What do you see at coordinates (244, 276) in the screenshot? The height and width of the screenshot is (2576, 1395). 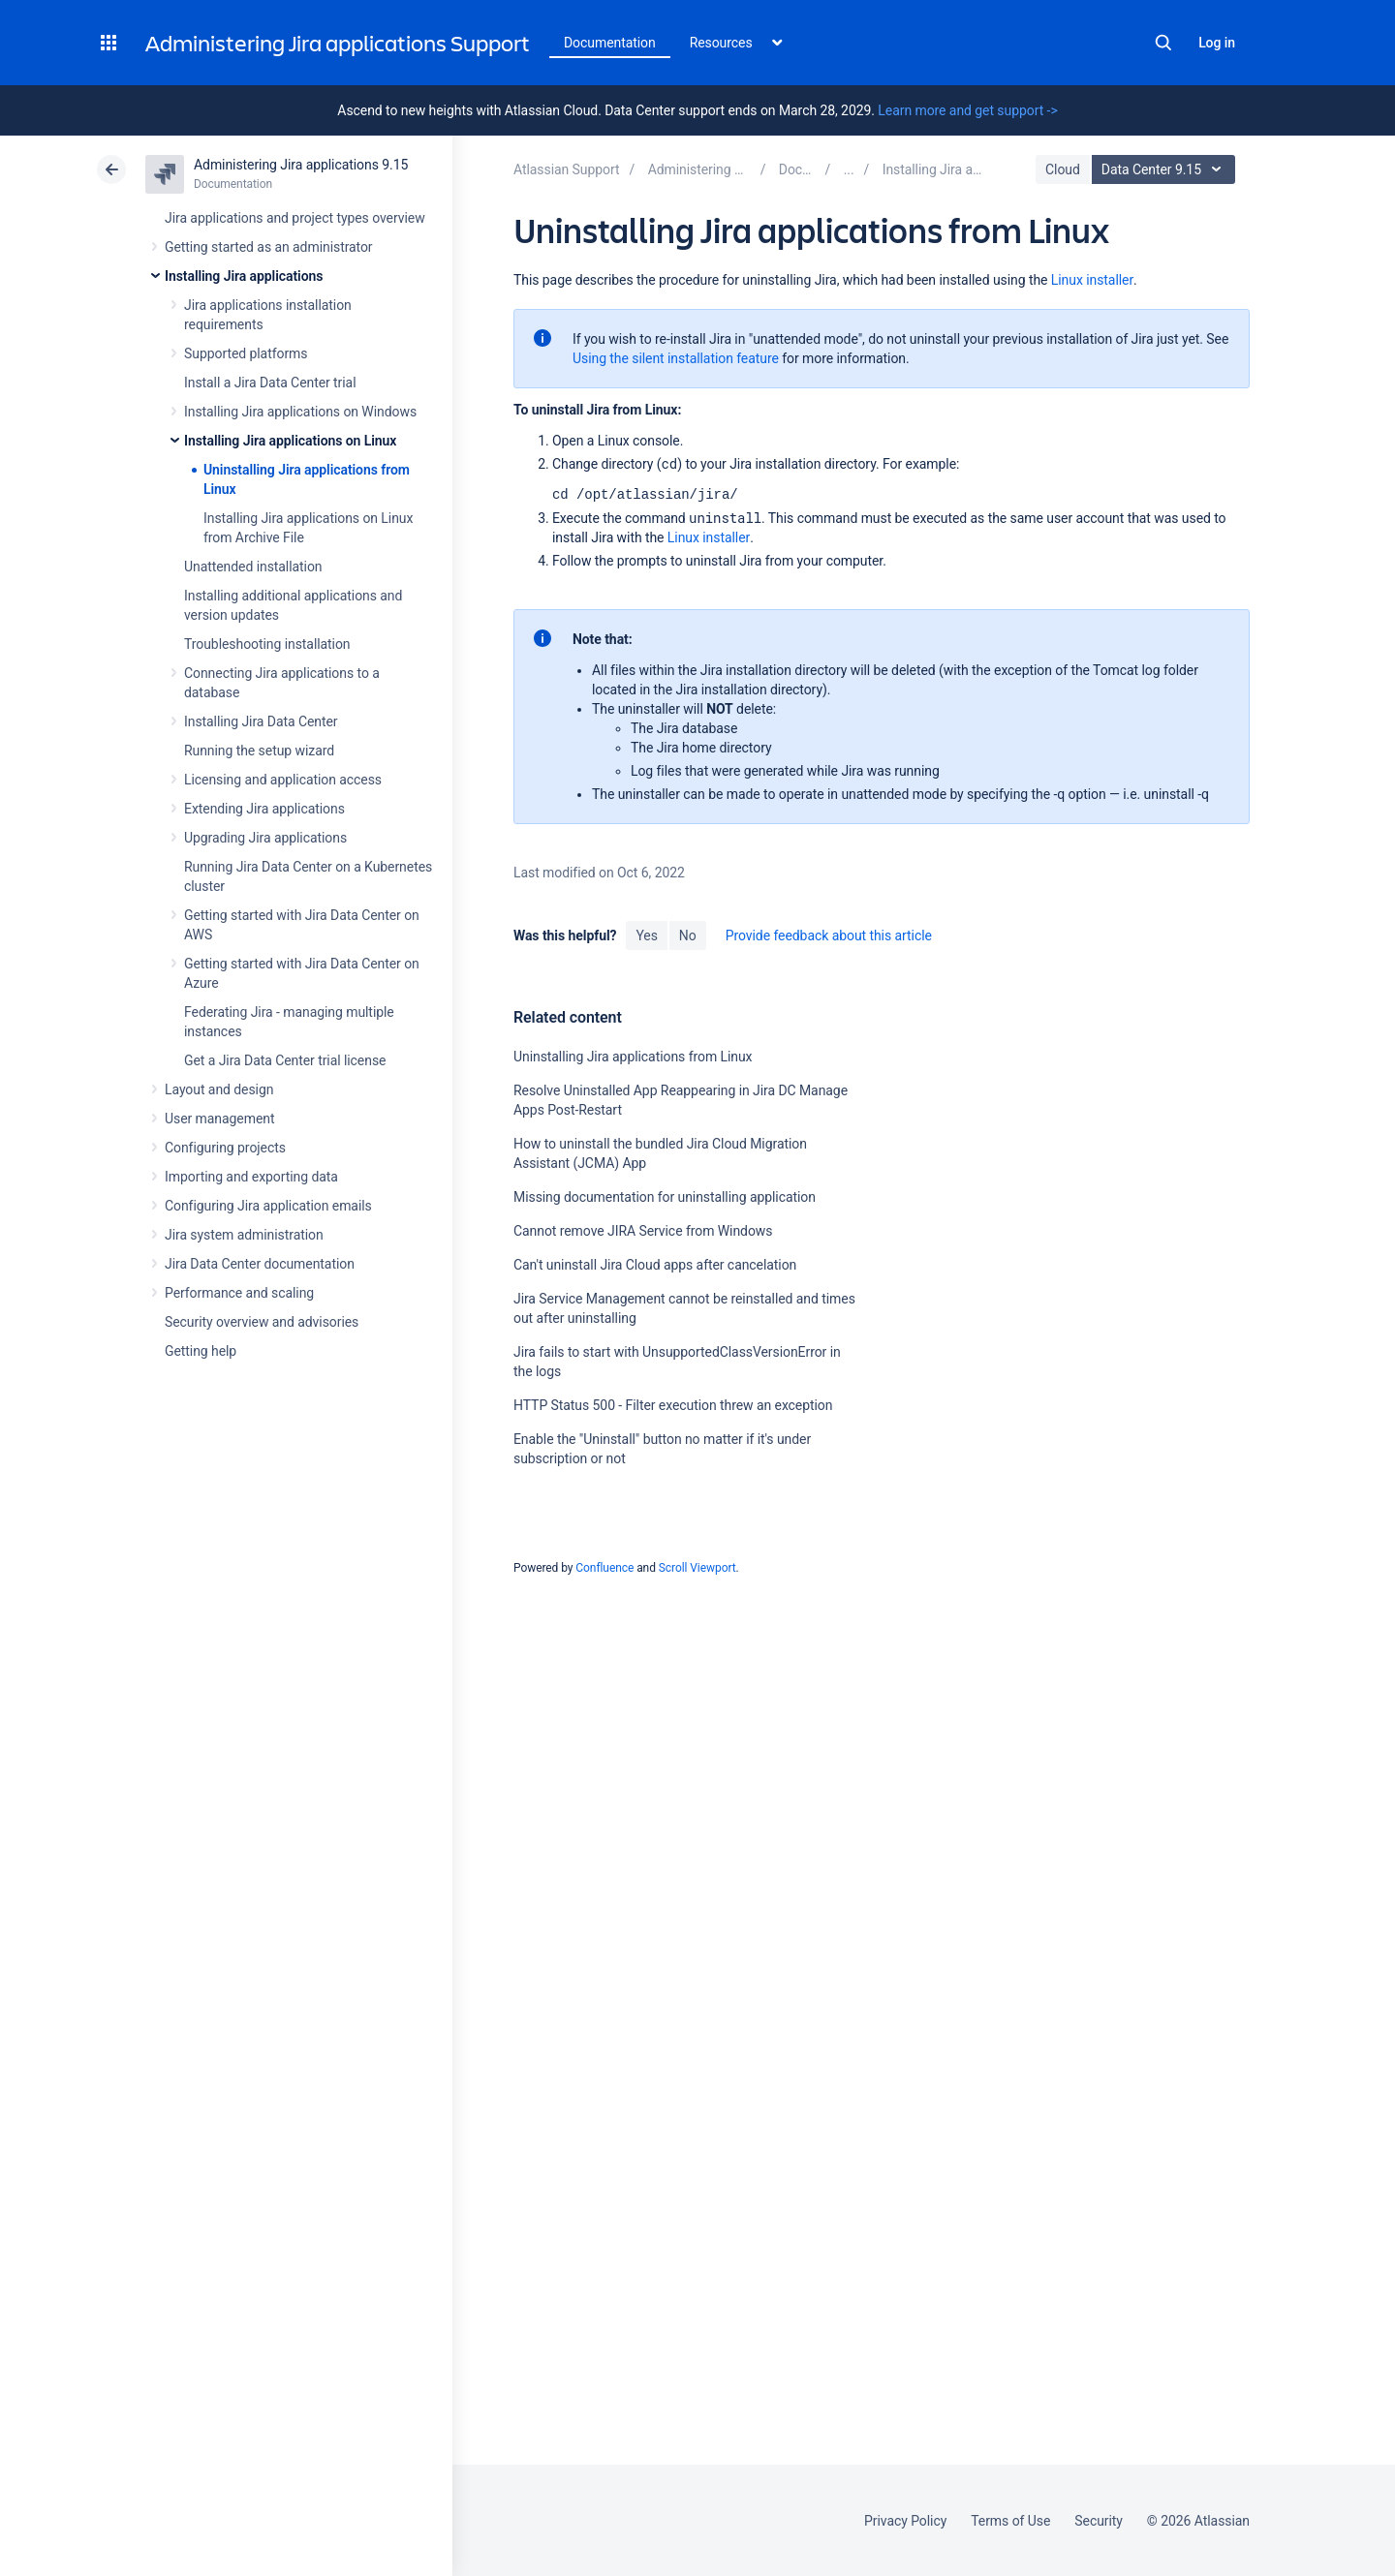 I see `Installing Jira applications` at bounding box center [244, 276].